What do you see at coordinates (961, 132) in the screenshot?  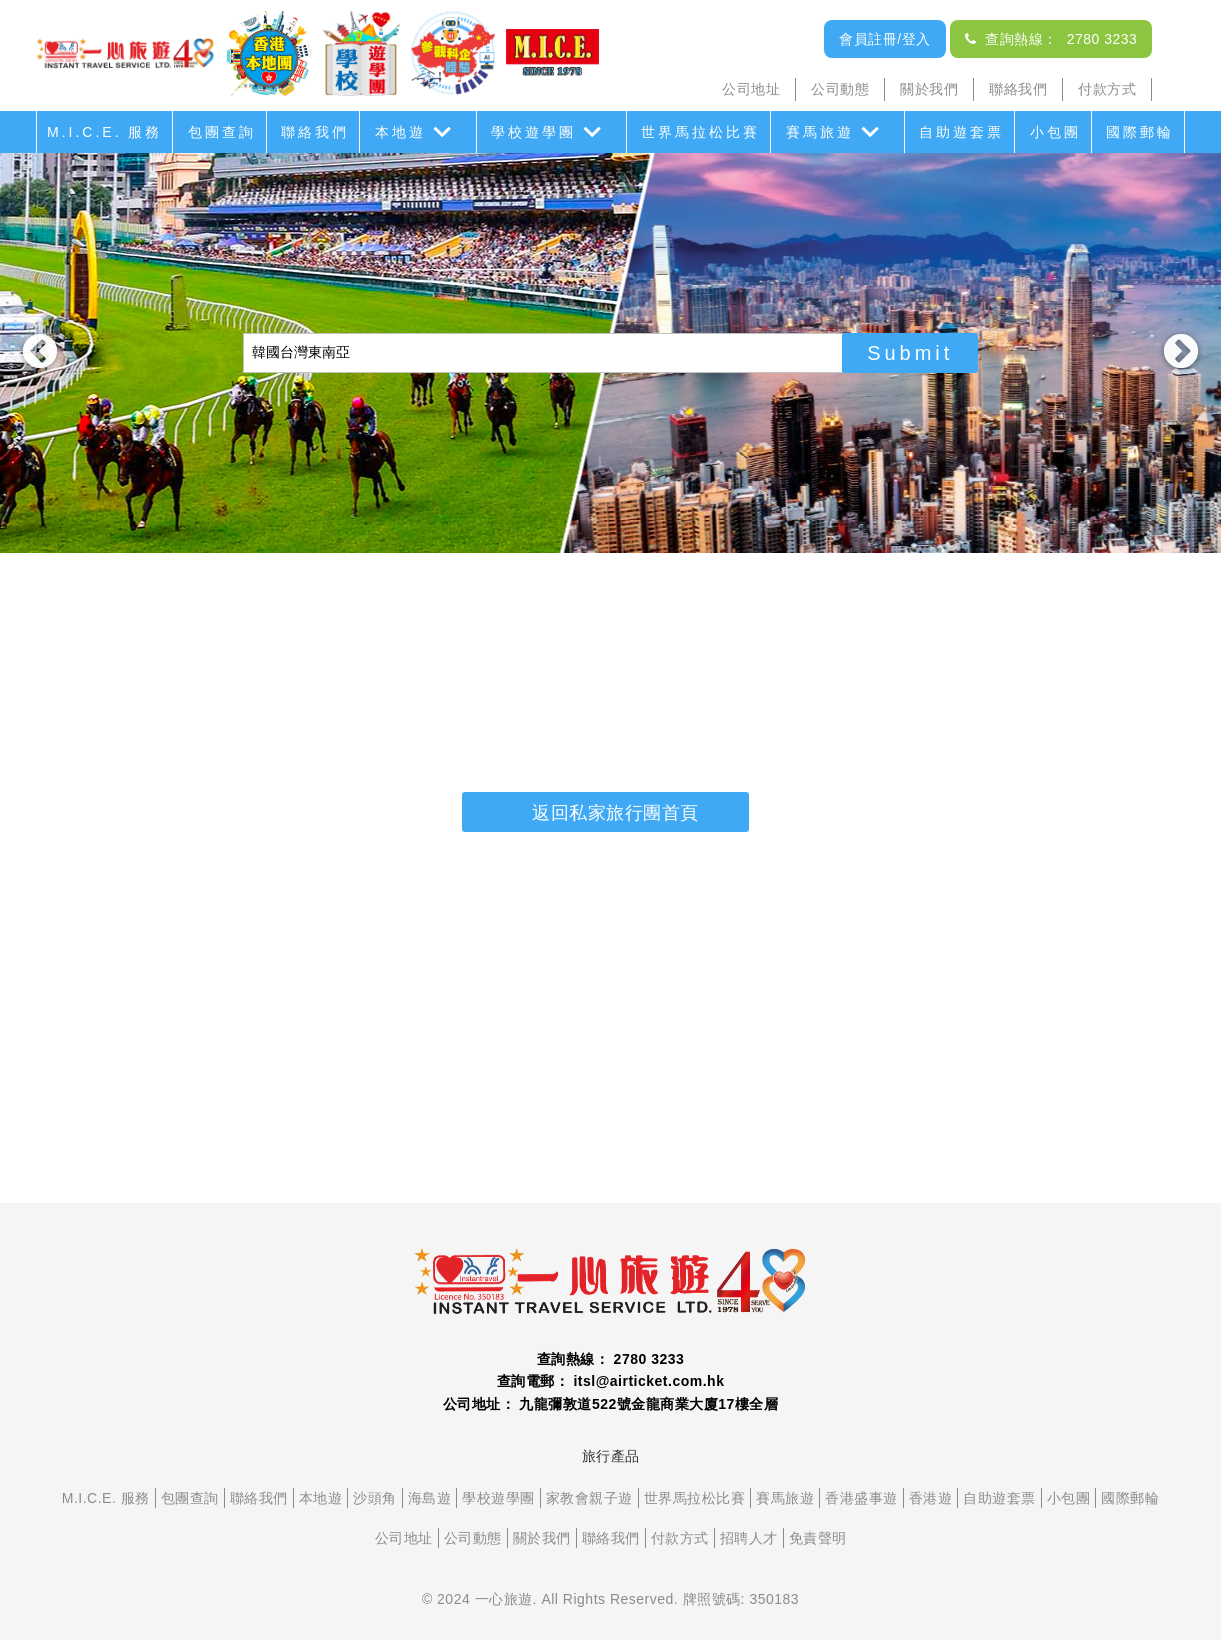 I see `自助遊套票` at bounding box center [961, 132].